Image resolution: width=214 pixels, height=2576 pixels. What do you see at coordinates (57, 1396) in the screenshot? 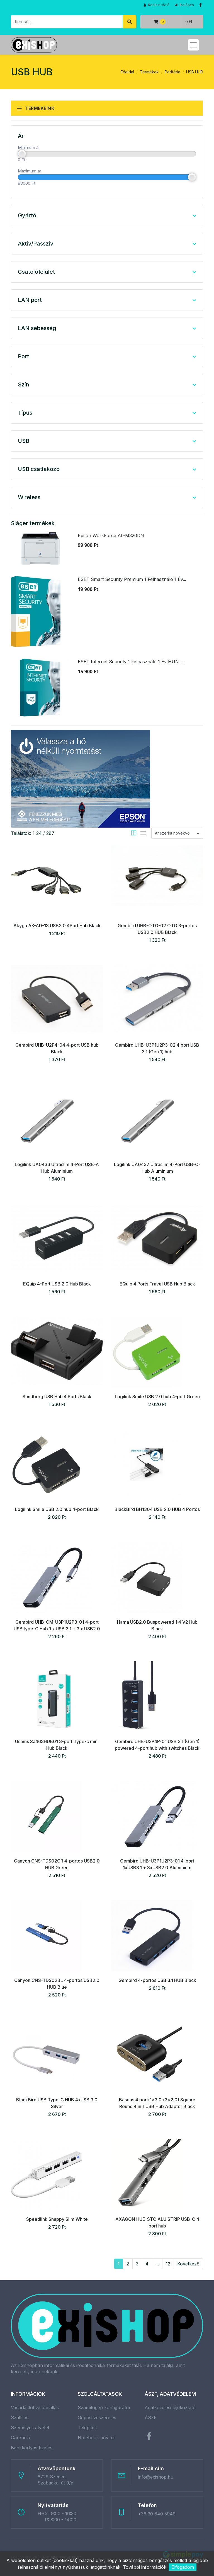
I see `Sandberg USB Hub 4 Ports Black` at bounding box center [57, 1396].